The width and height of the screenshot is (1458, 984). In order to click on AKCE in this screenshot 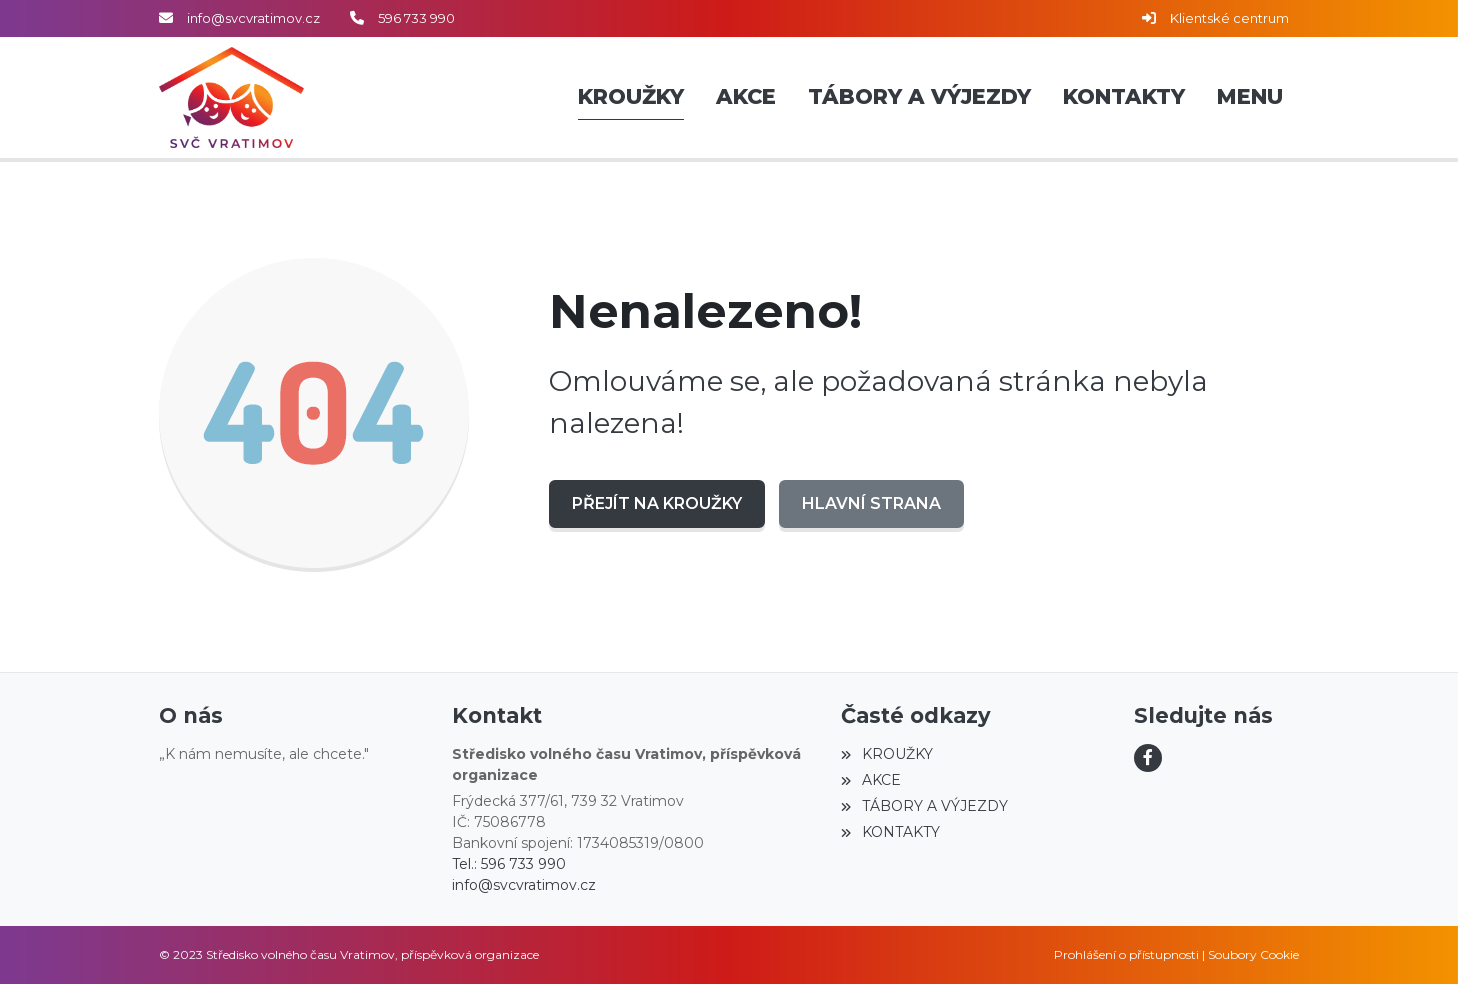, I will do `click(870, 780)`.